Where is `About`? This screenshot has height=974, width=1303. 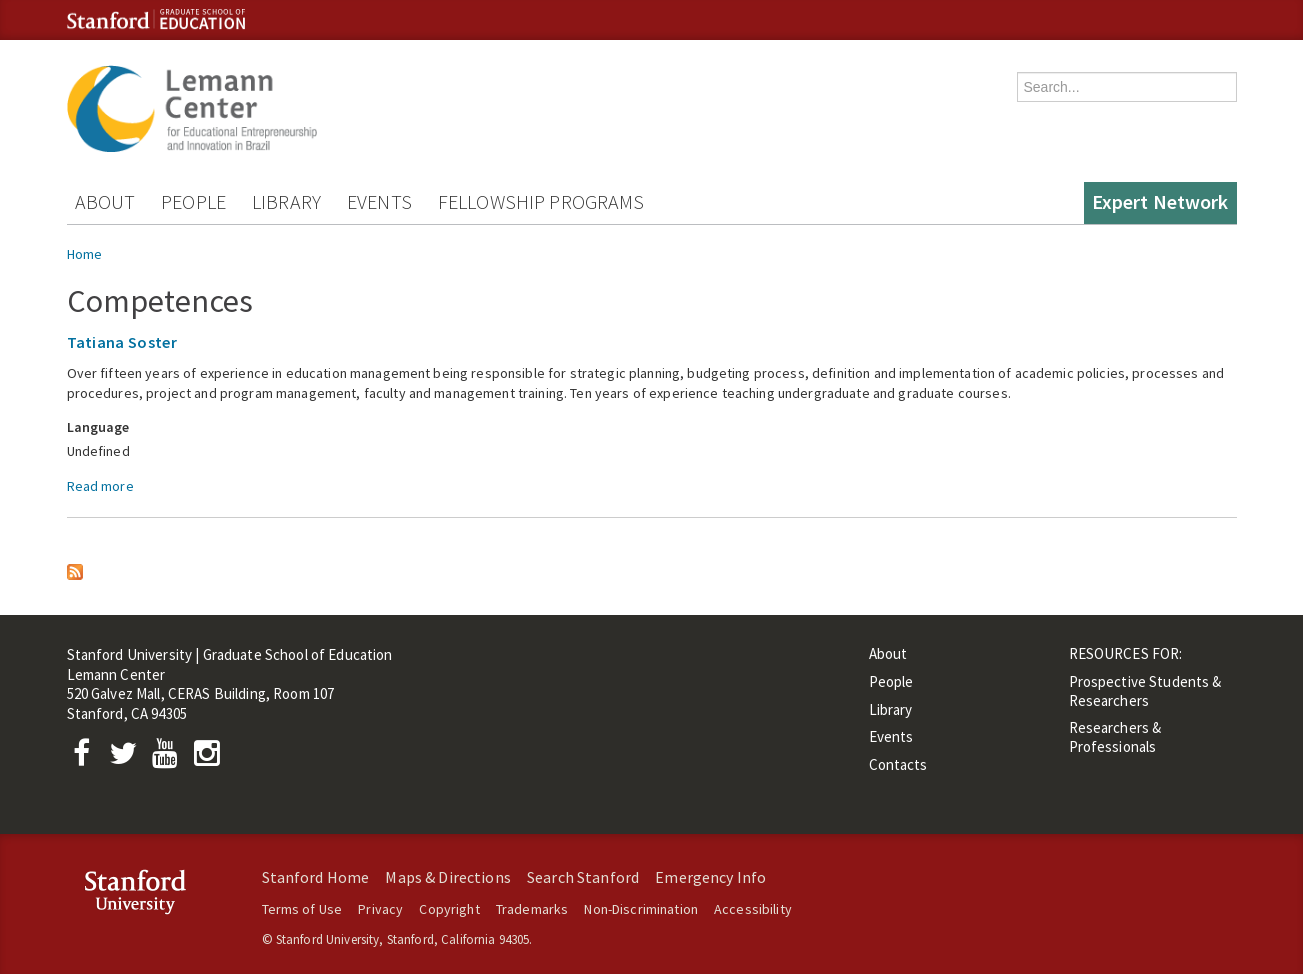 About is located at coordinates (105, 201).